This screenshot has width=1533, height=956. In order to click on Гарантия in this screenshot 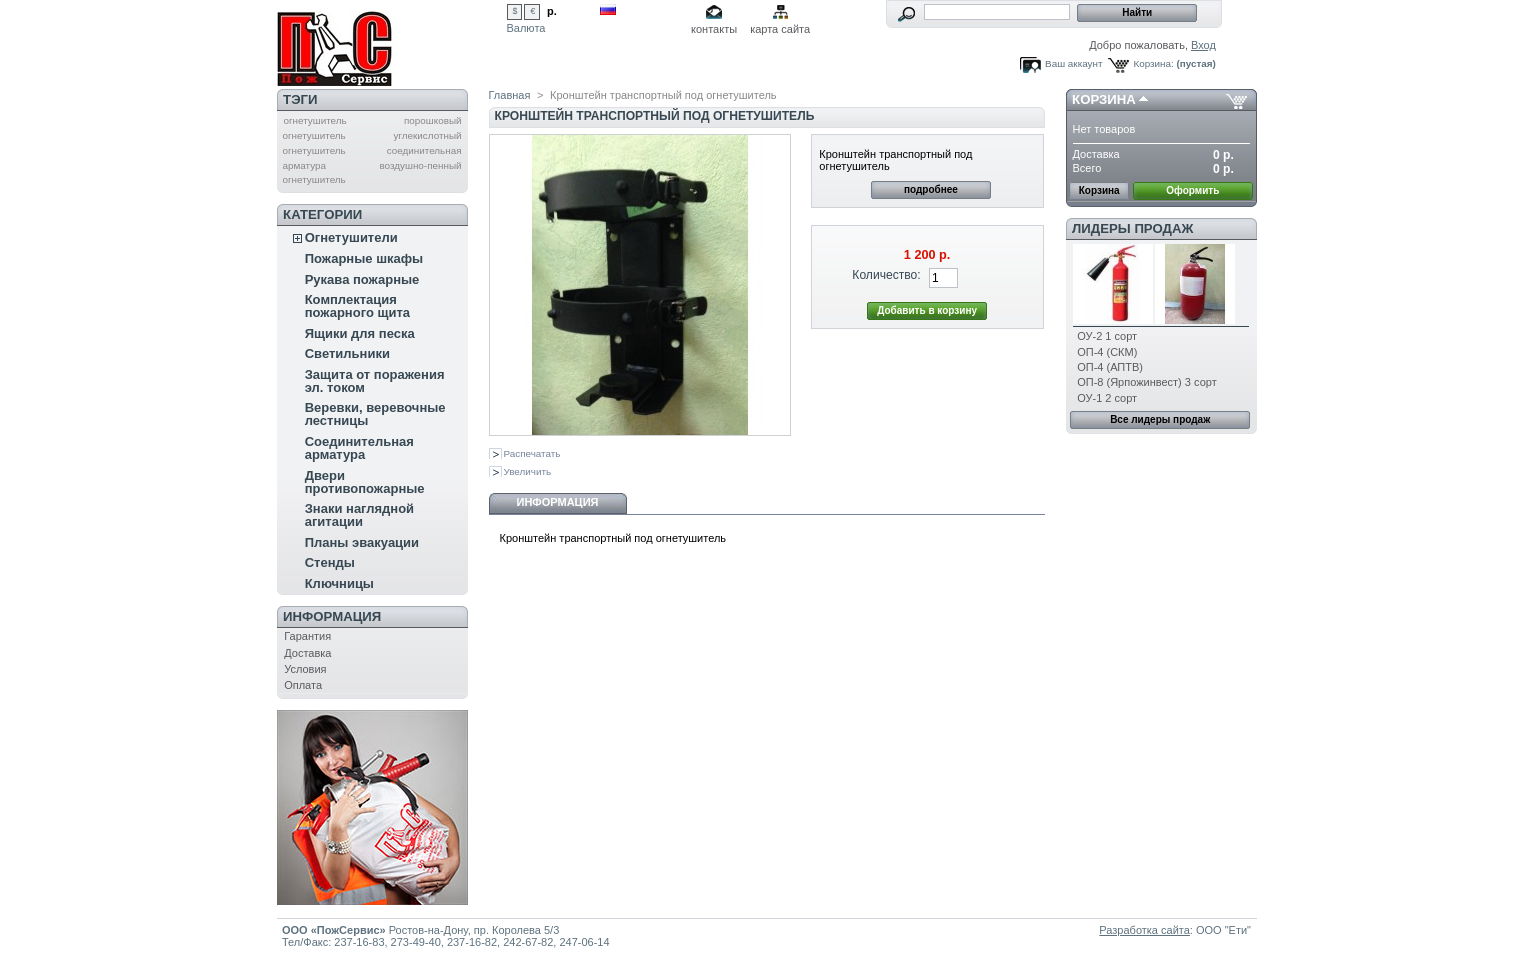, I will do `click(307, 636)`.